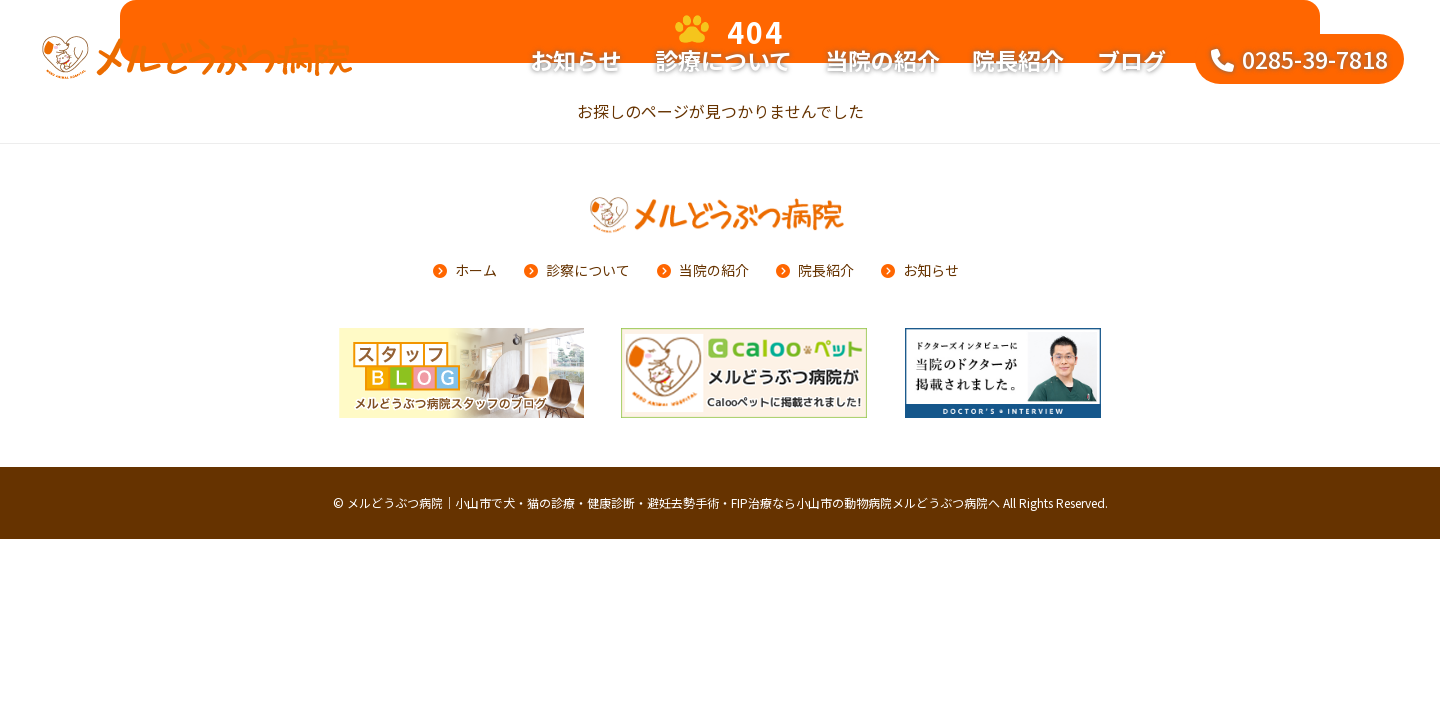 The height and width of the screenshot is (720, 1440). Describe the element at coordinates (588, 270) in the screenshot. I see `診察について` at that location.